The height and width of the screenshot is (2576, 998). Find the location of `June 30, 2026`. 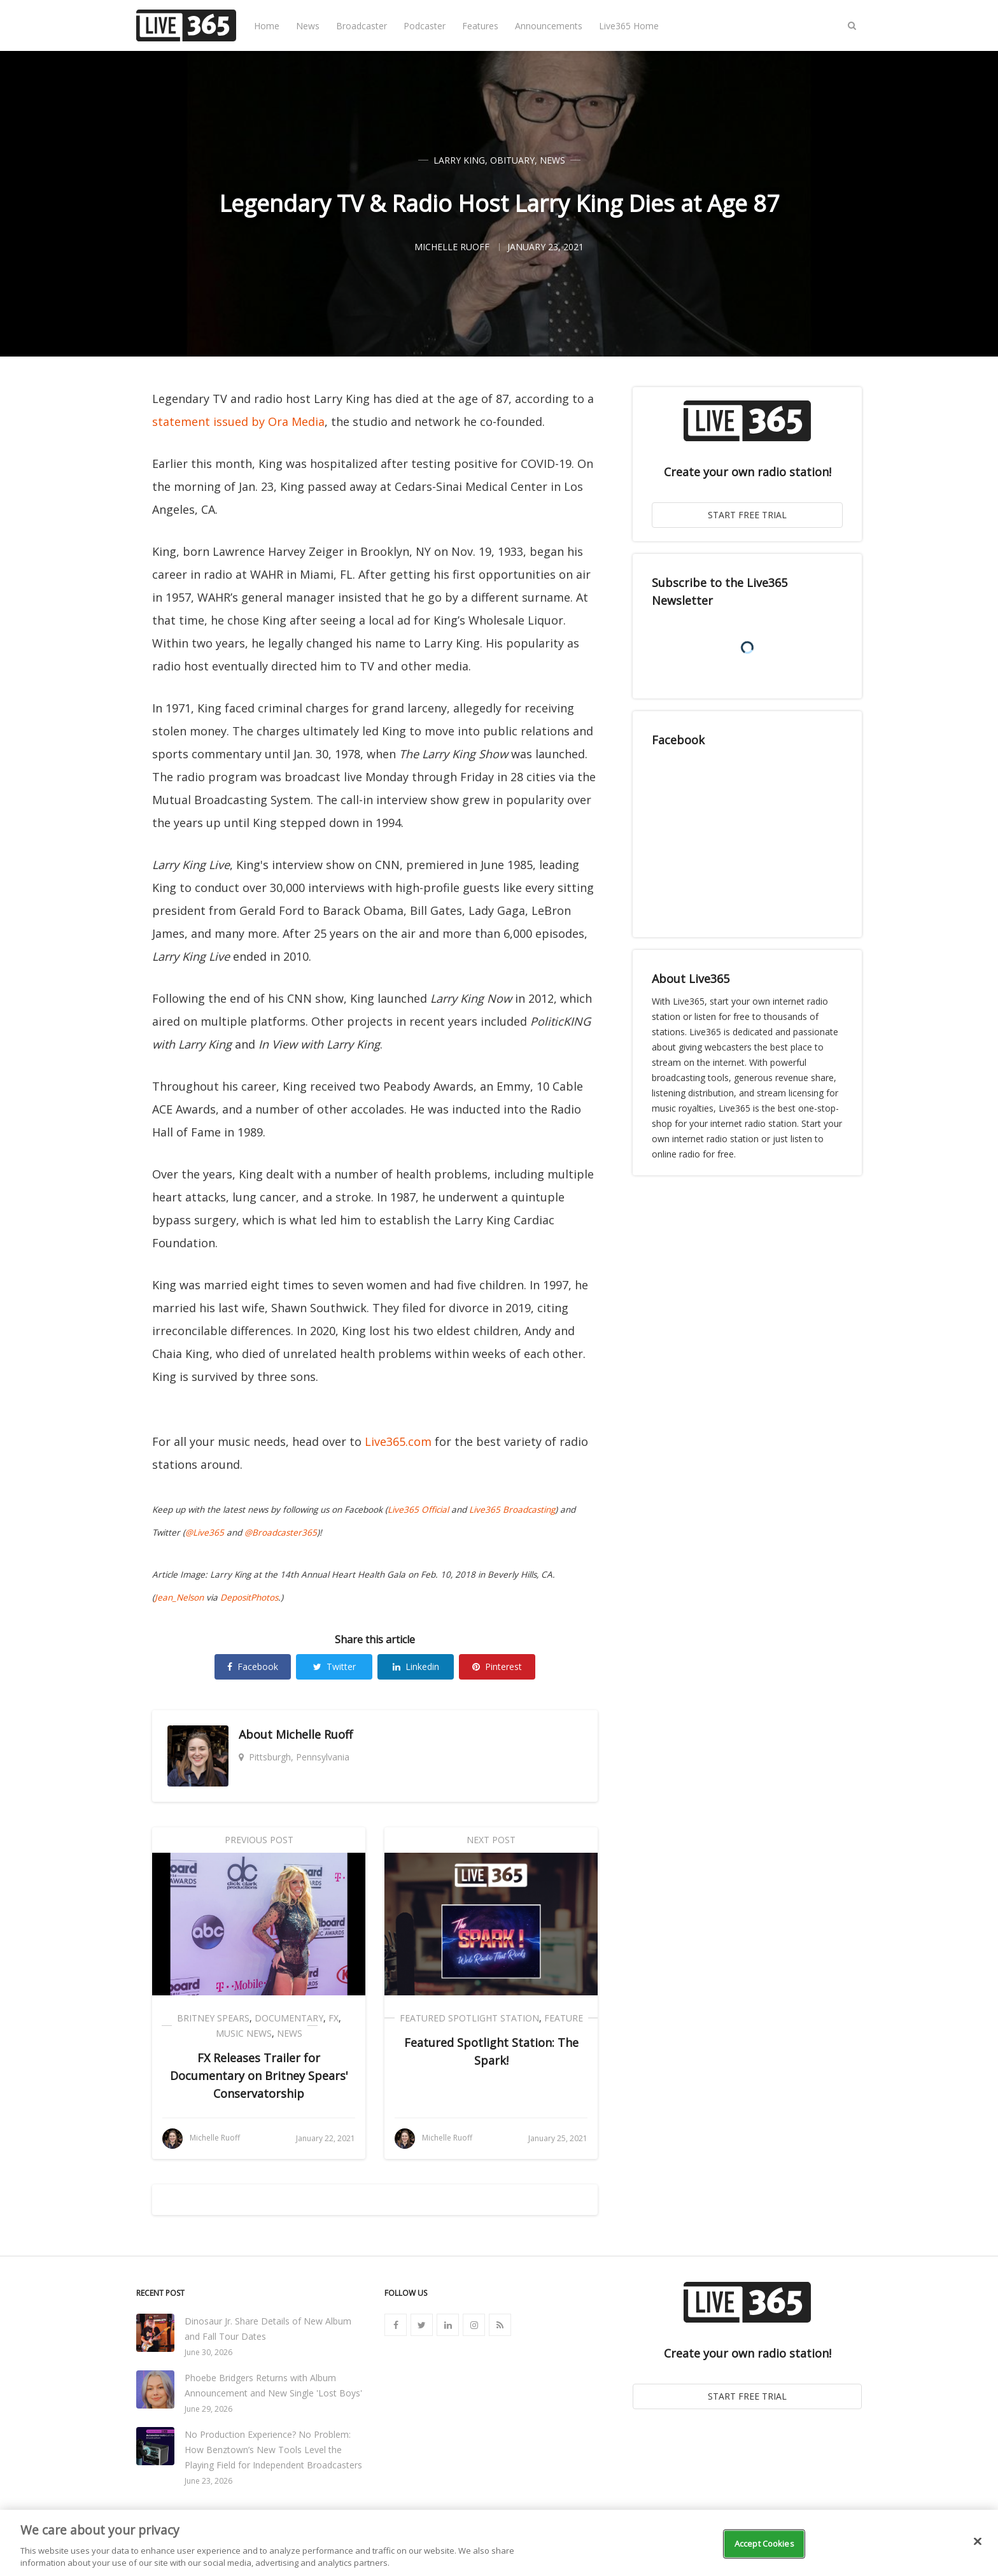

June 30, 2026 is located at coordinates (208, 2352).